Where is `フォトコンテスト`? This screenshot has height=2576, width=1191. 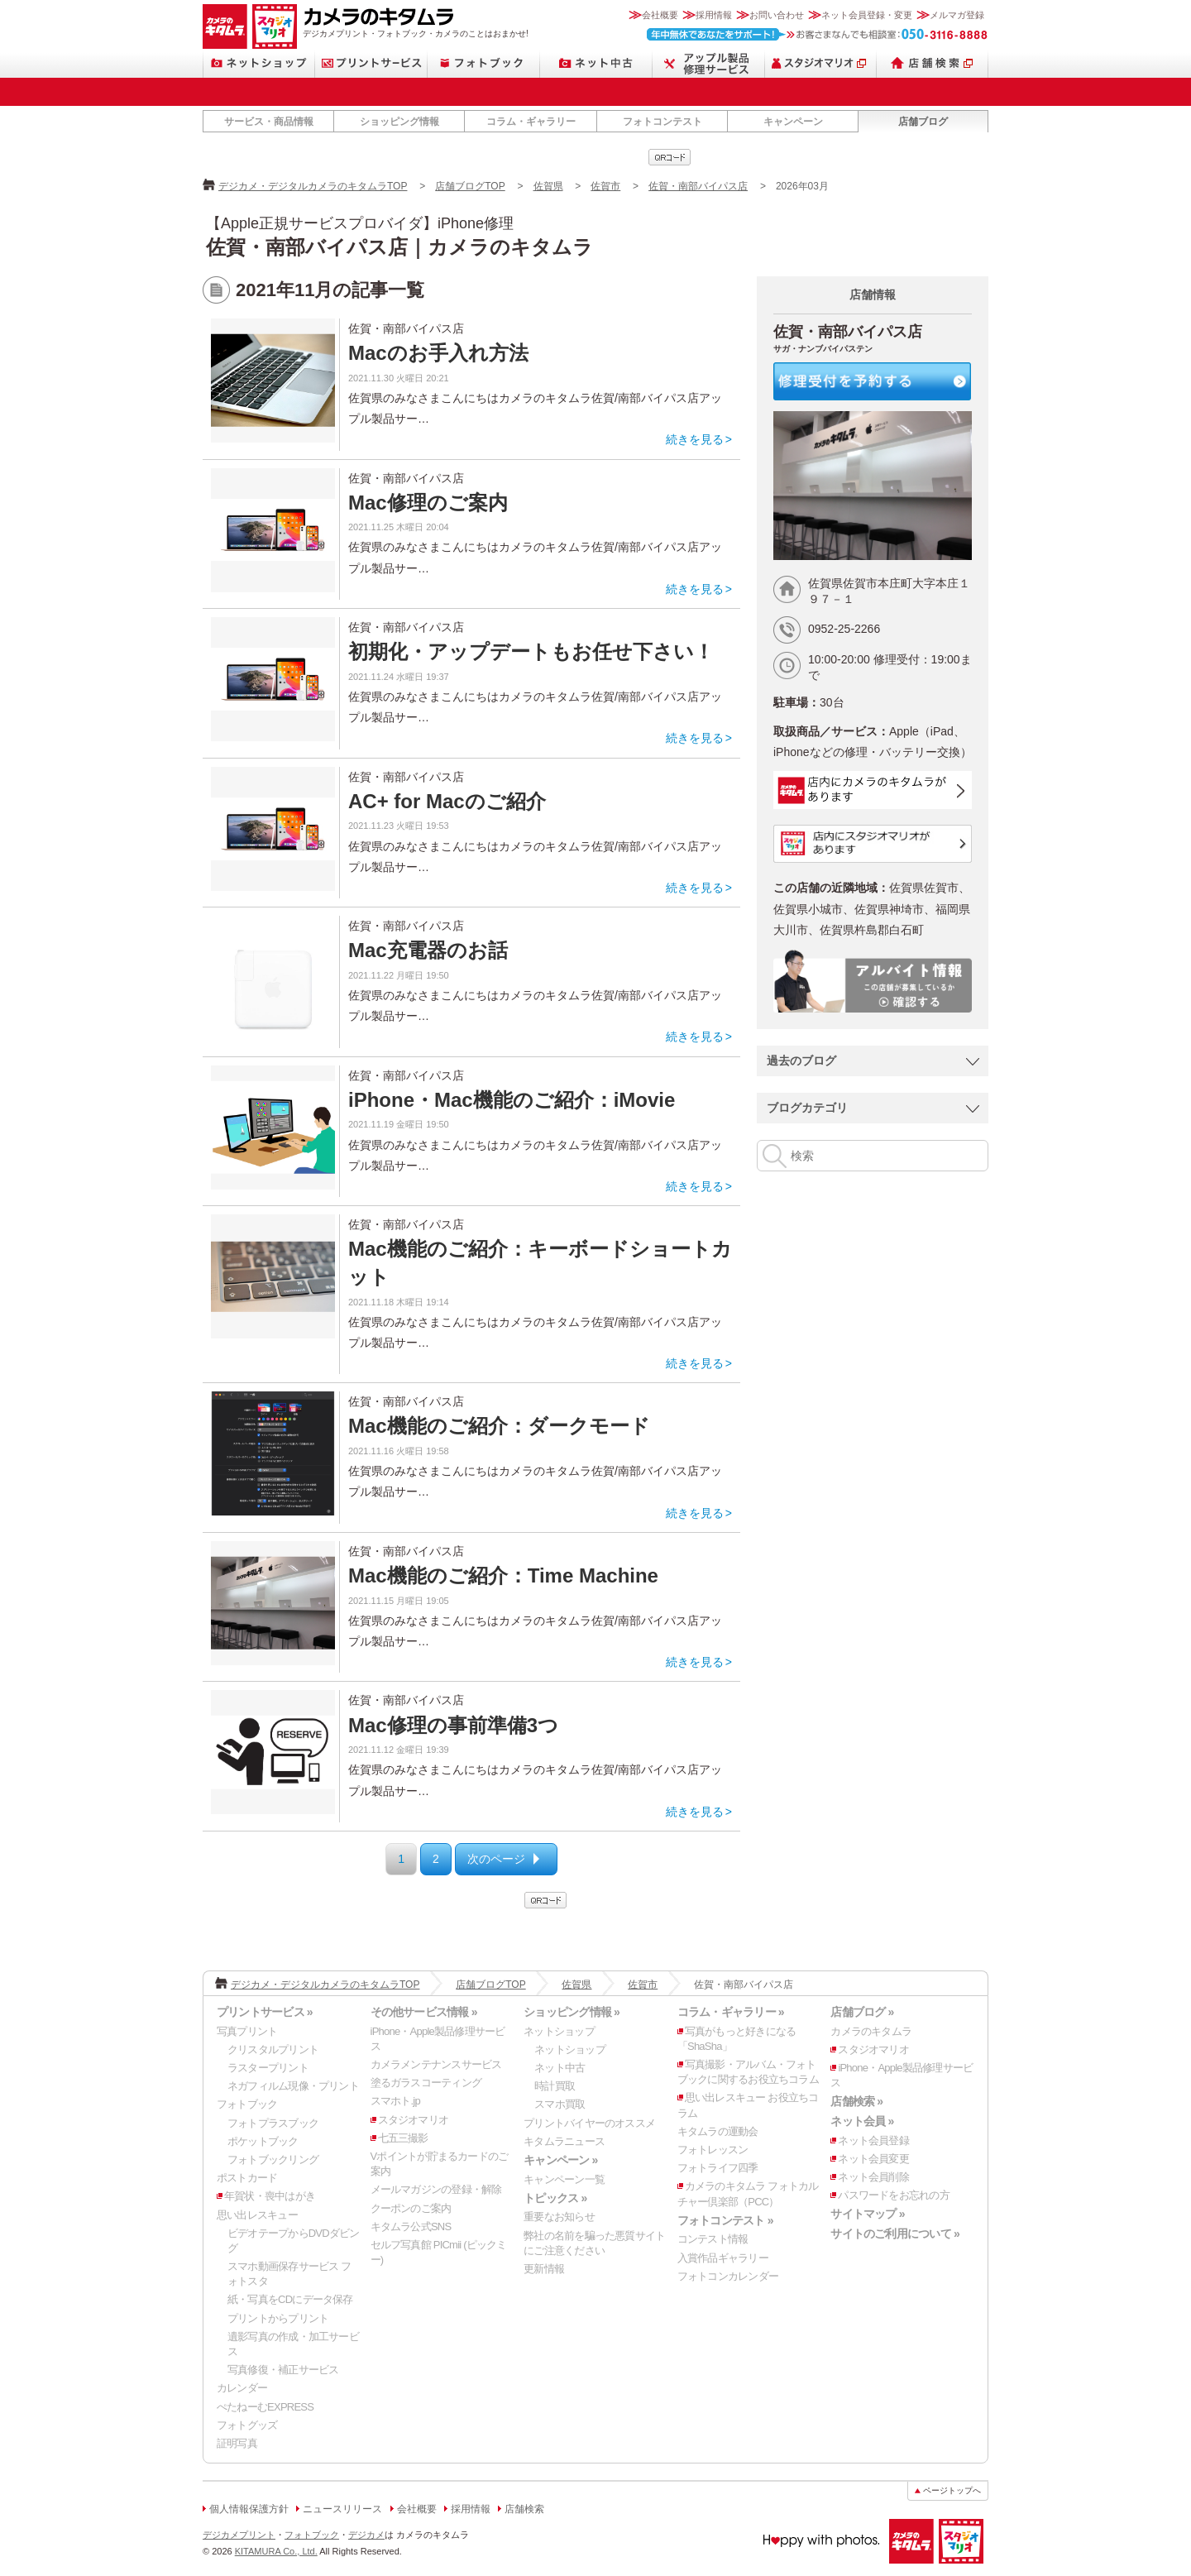 フォトコンテスト is located at coordinates (662, 121).